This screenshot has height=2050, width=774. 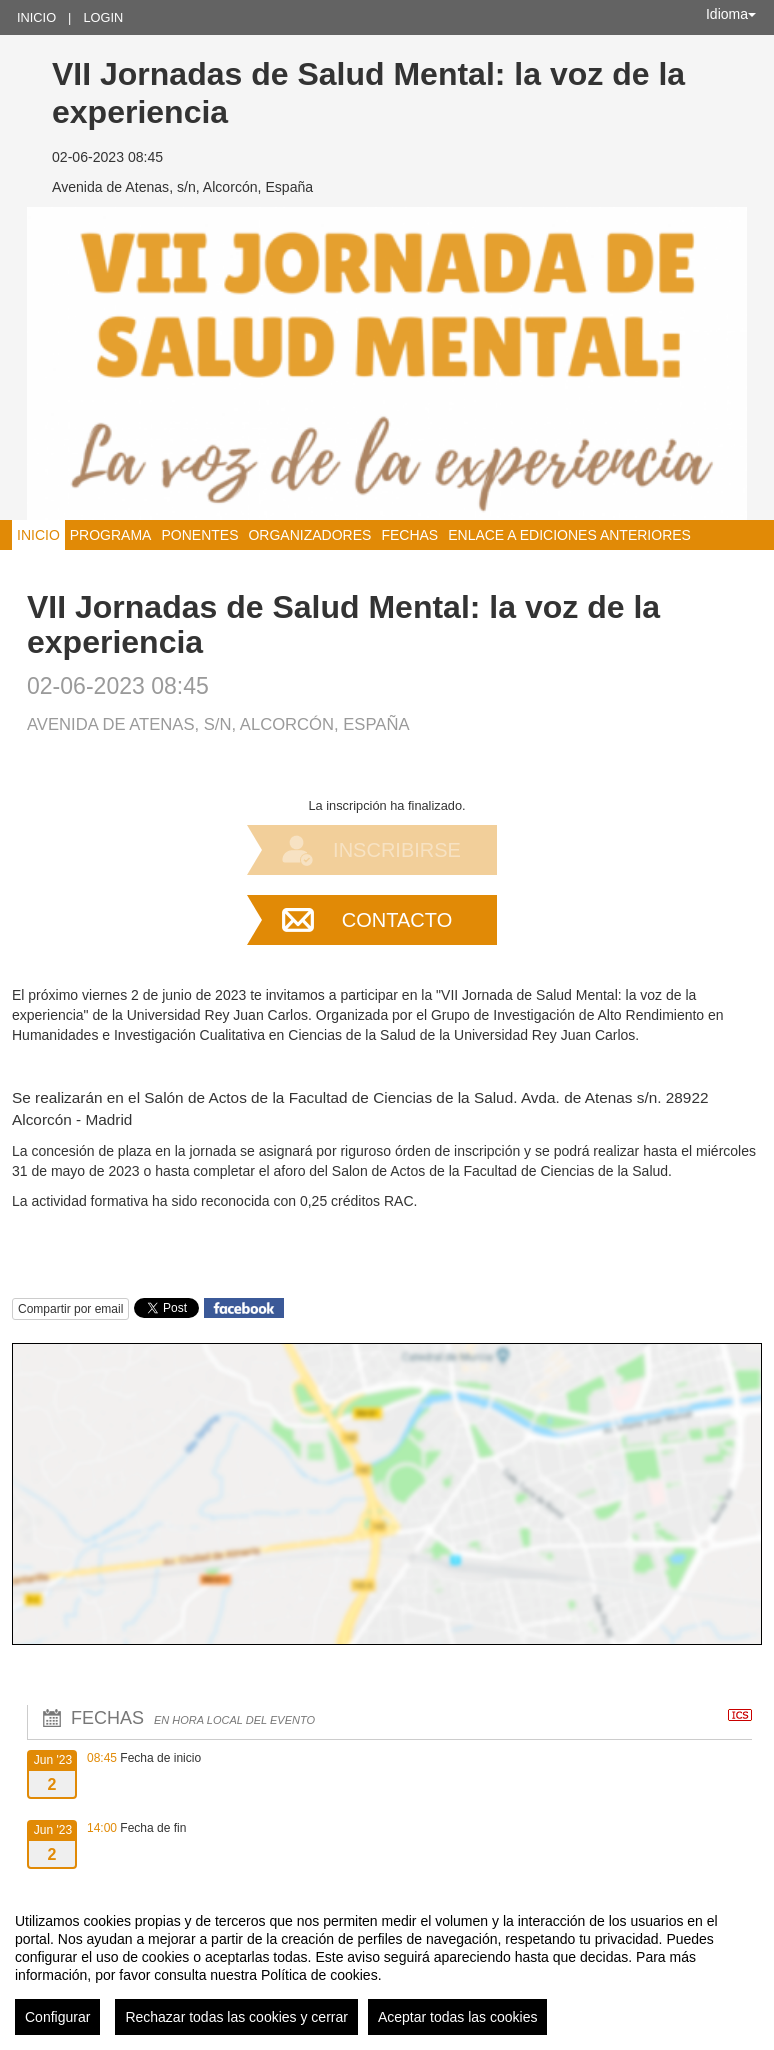 I want to click on Inscribirse, so click(x=397, y=850).